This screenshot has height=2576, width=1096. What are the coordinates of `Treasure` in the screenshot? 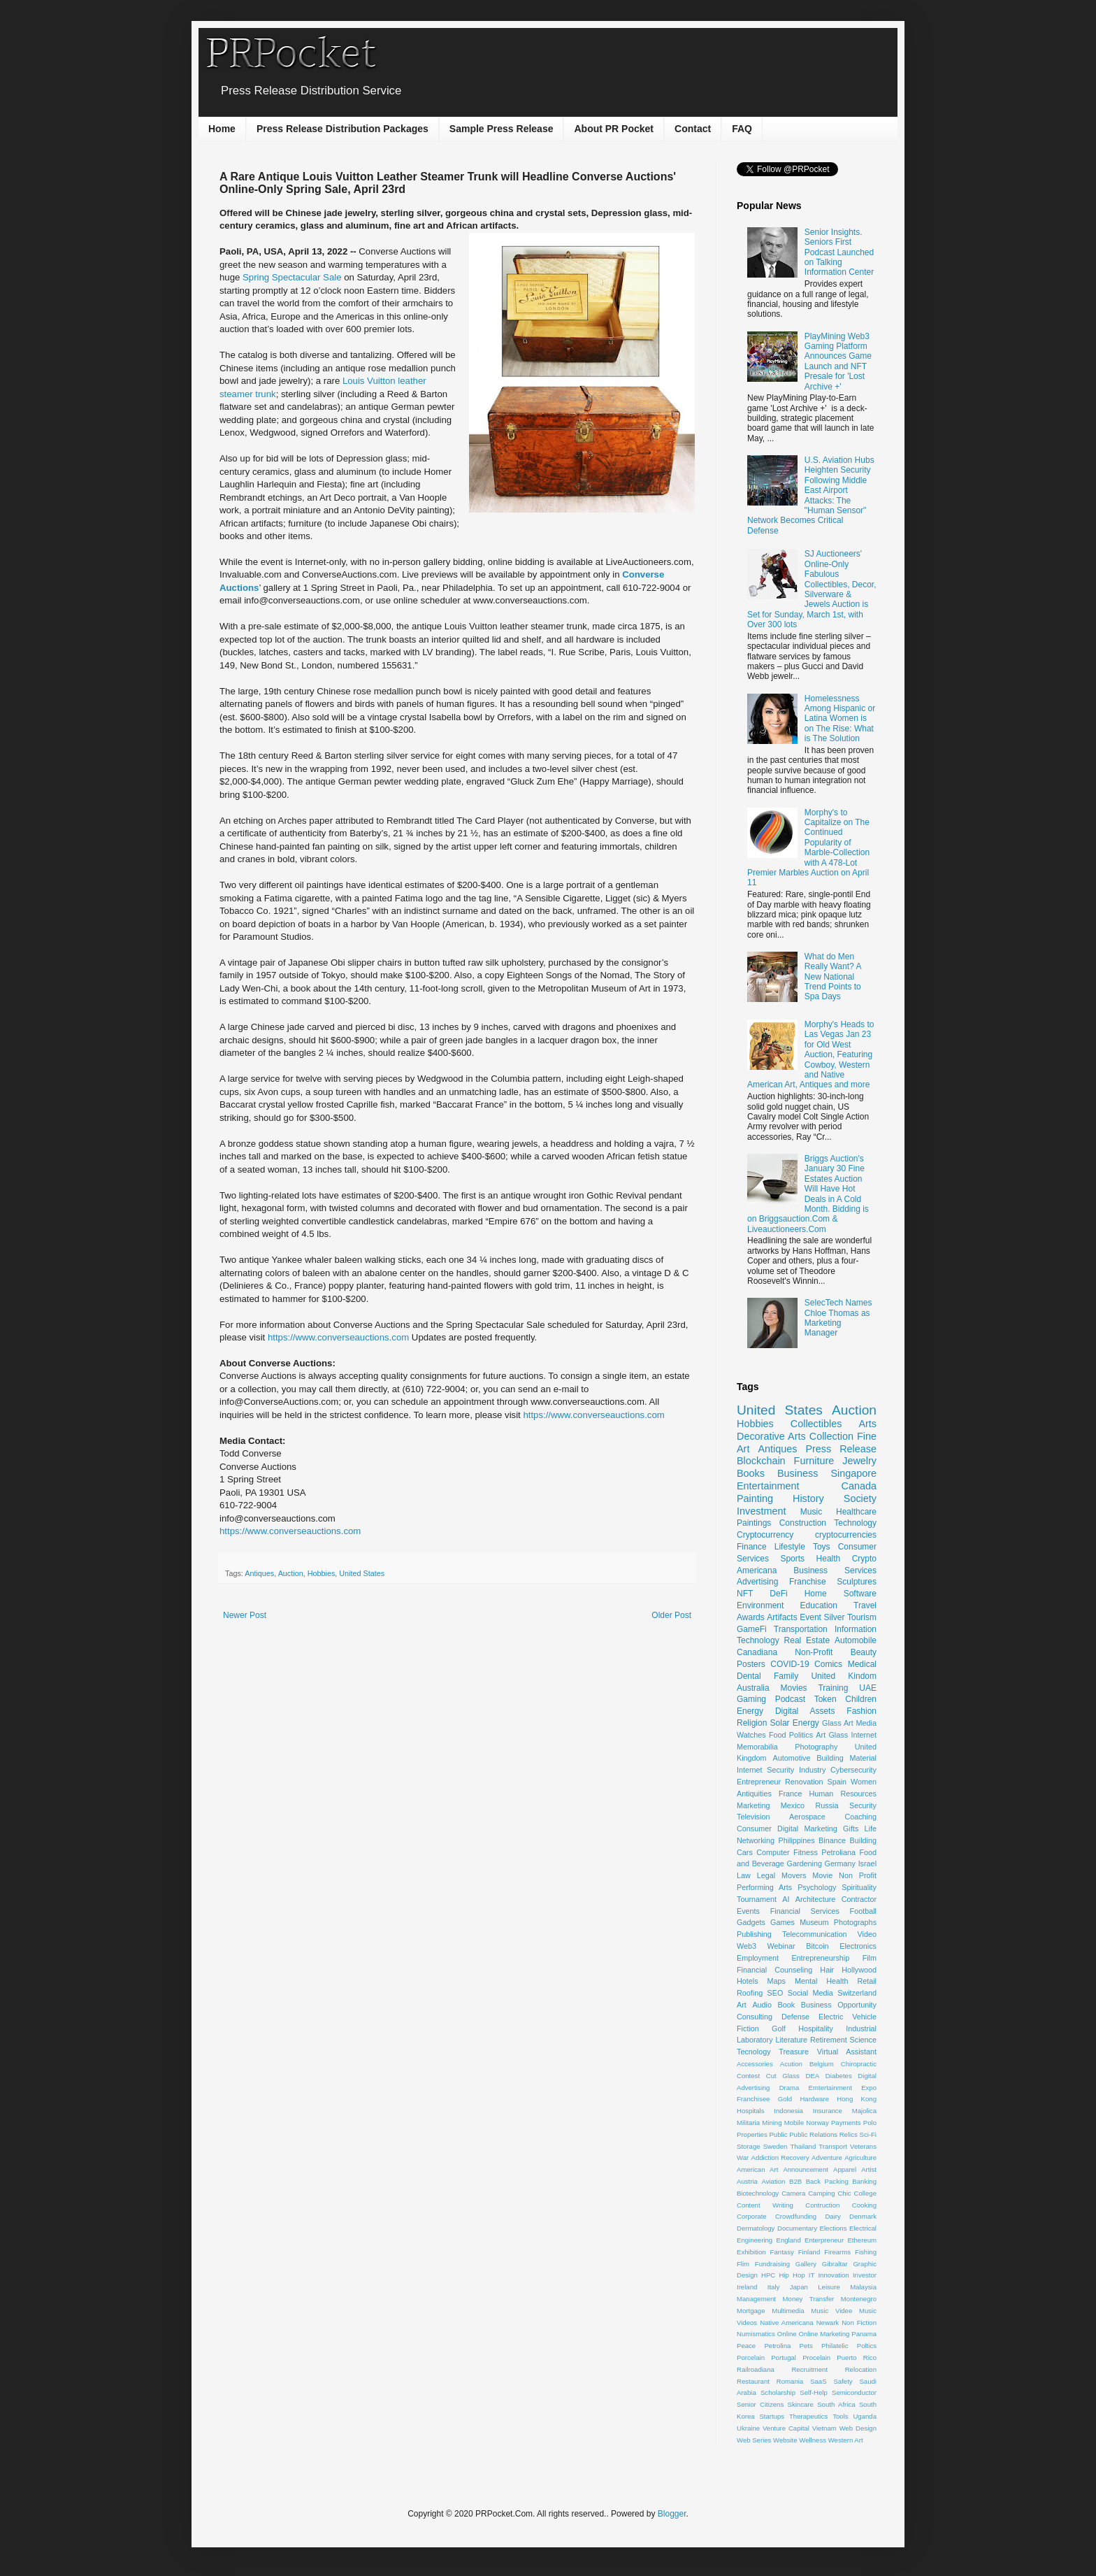 It's located at (794, 2051).